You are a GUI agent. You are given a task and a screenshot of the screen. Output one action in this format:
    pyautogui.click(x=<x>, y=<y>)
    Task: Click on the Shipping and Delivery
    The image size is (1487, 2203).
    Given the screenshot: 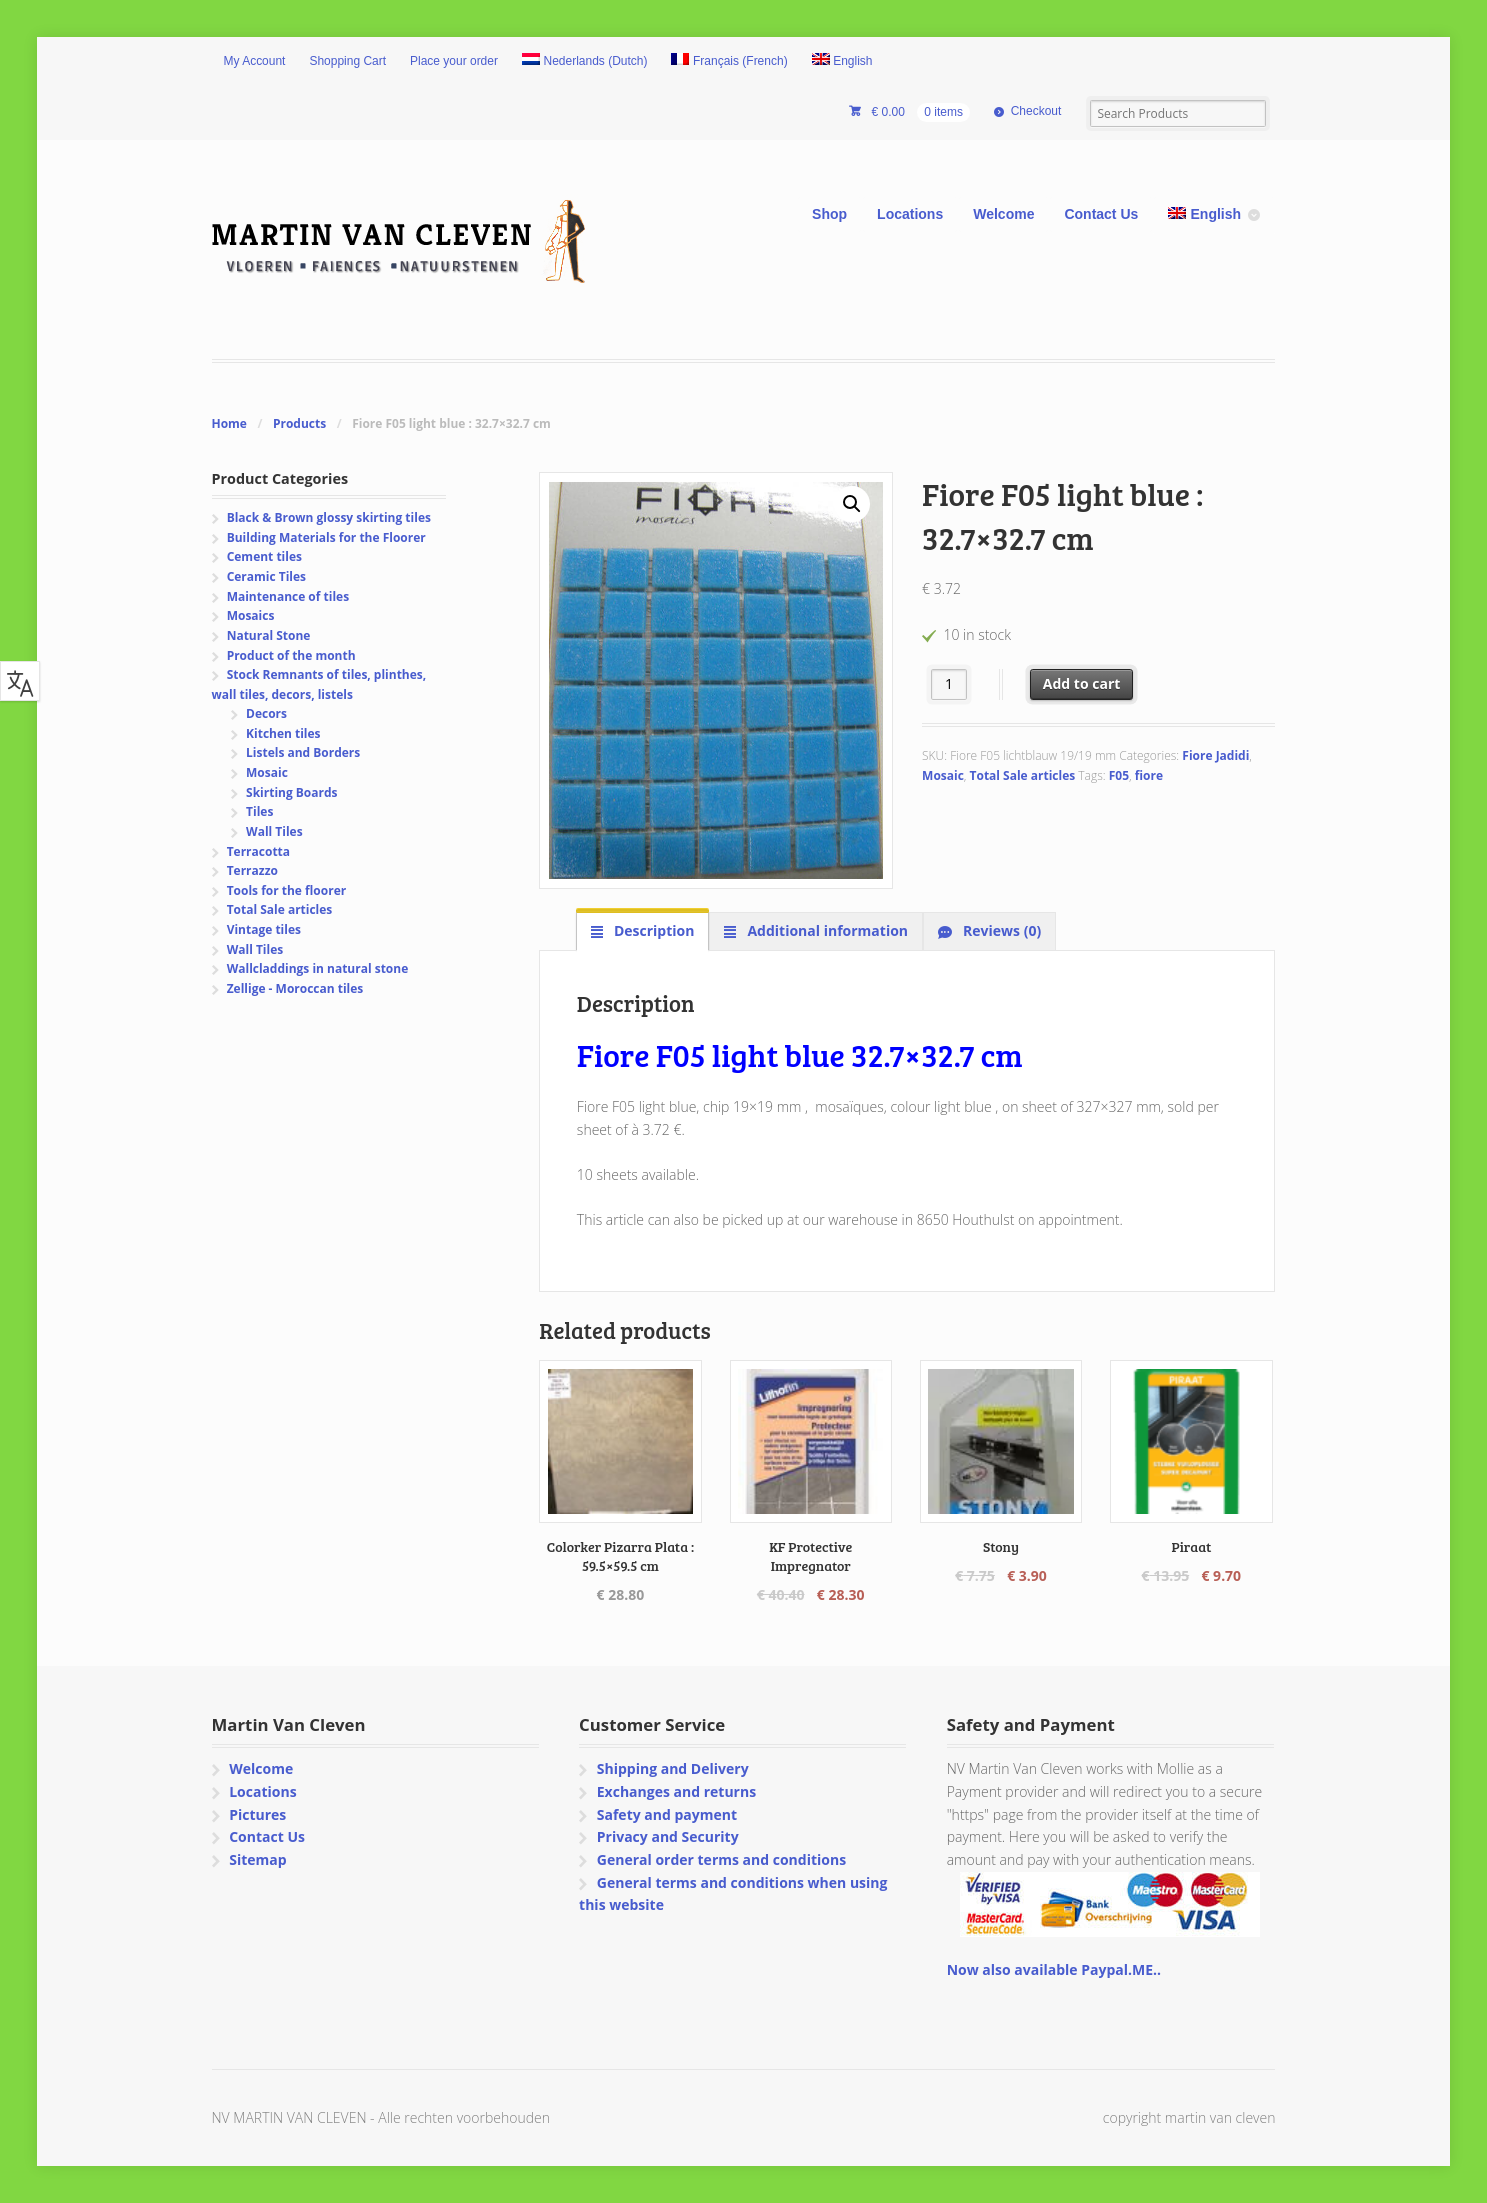 What is the action you would take?
    pyautogui.click(x=673, y=1768)
    